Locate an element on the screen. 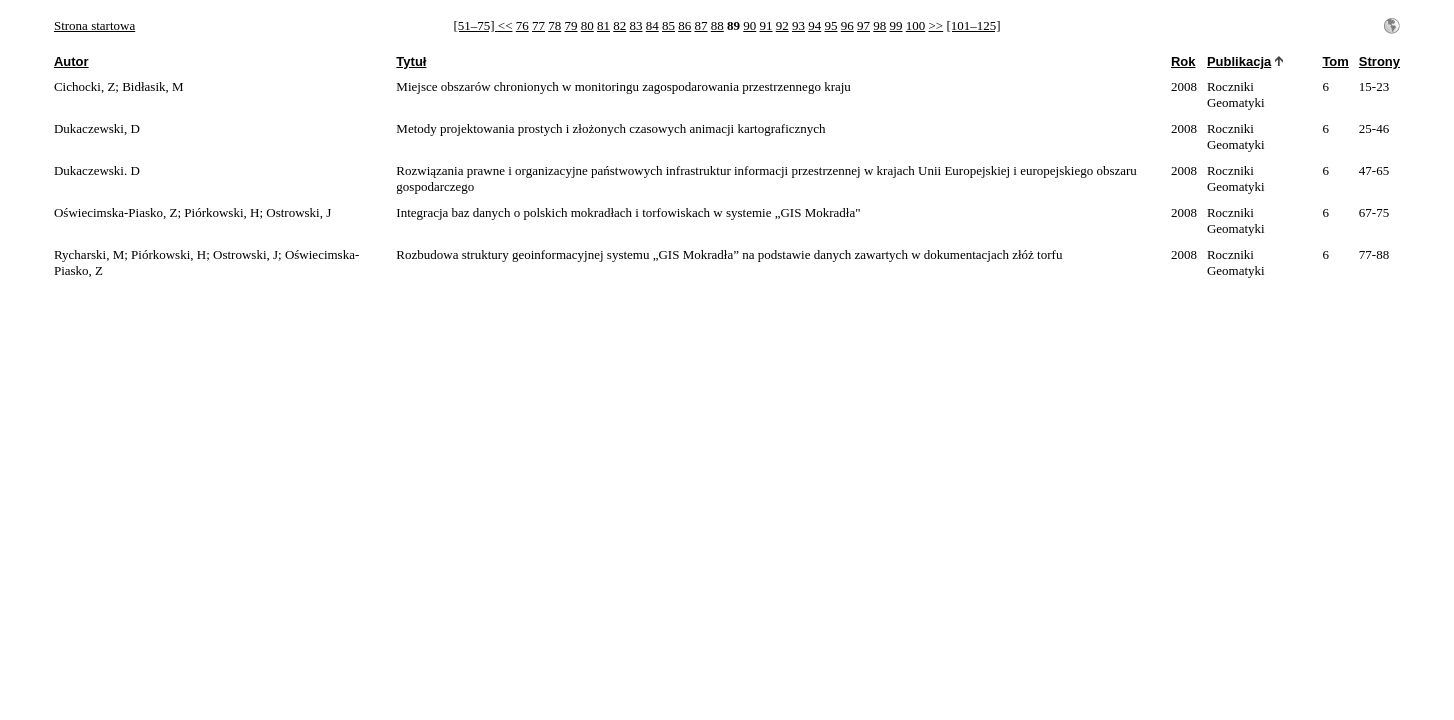 This screenshot has height=720, width=1454. 85 is located at coordinates (668, 25).